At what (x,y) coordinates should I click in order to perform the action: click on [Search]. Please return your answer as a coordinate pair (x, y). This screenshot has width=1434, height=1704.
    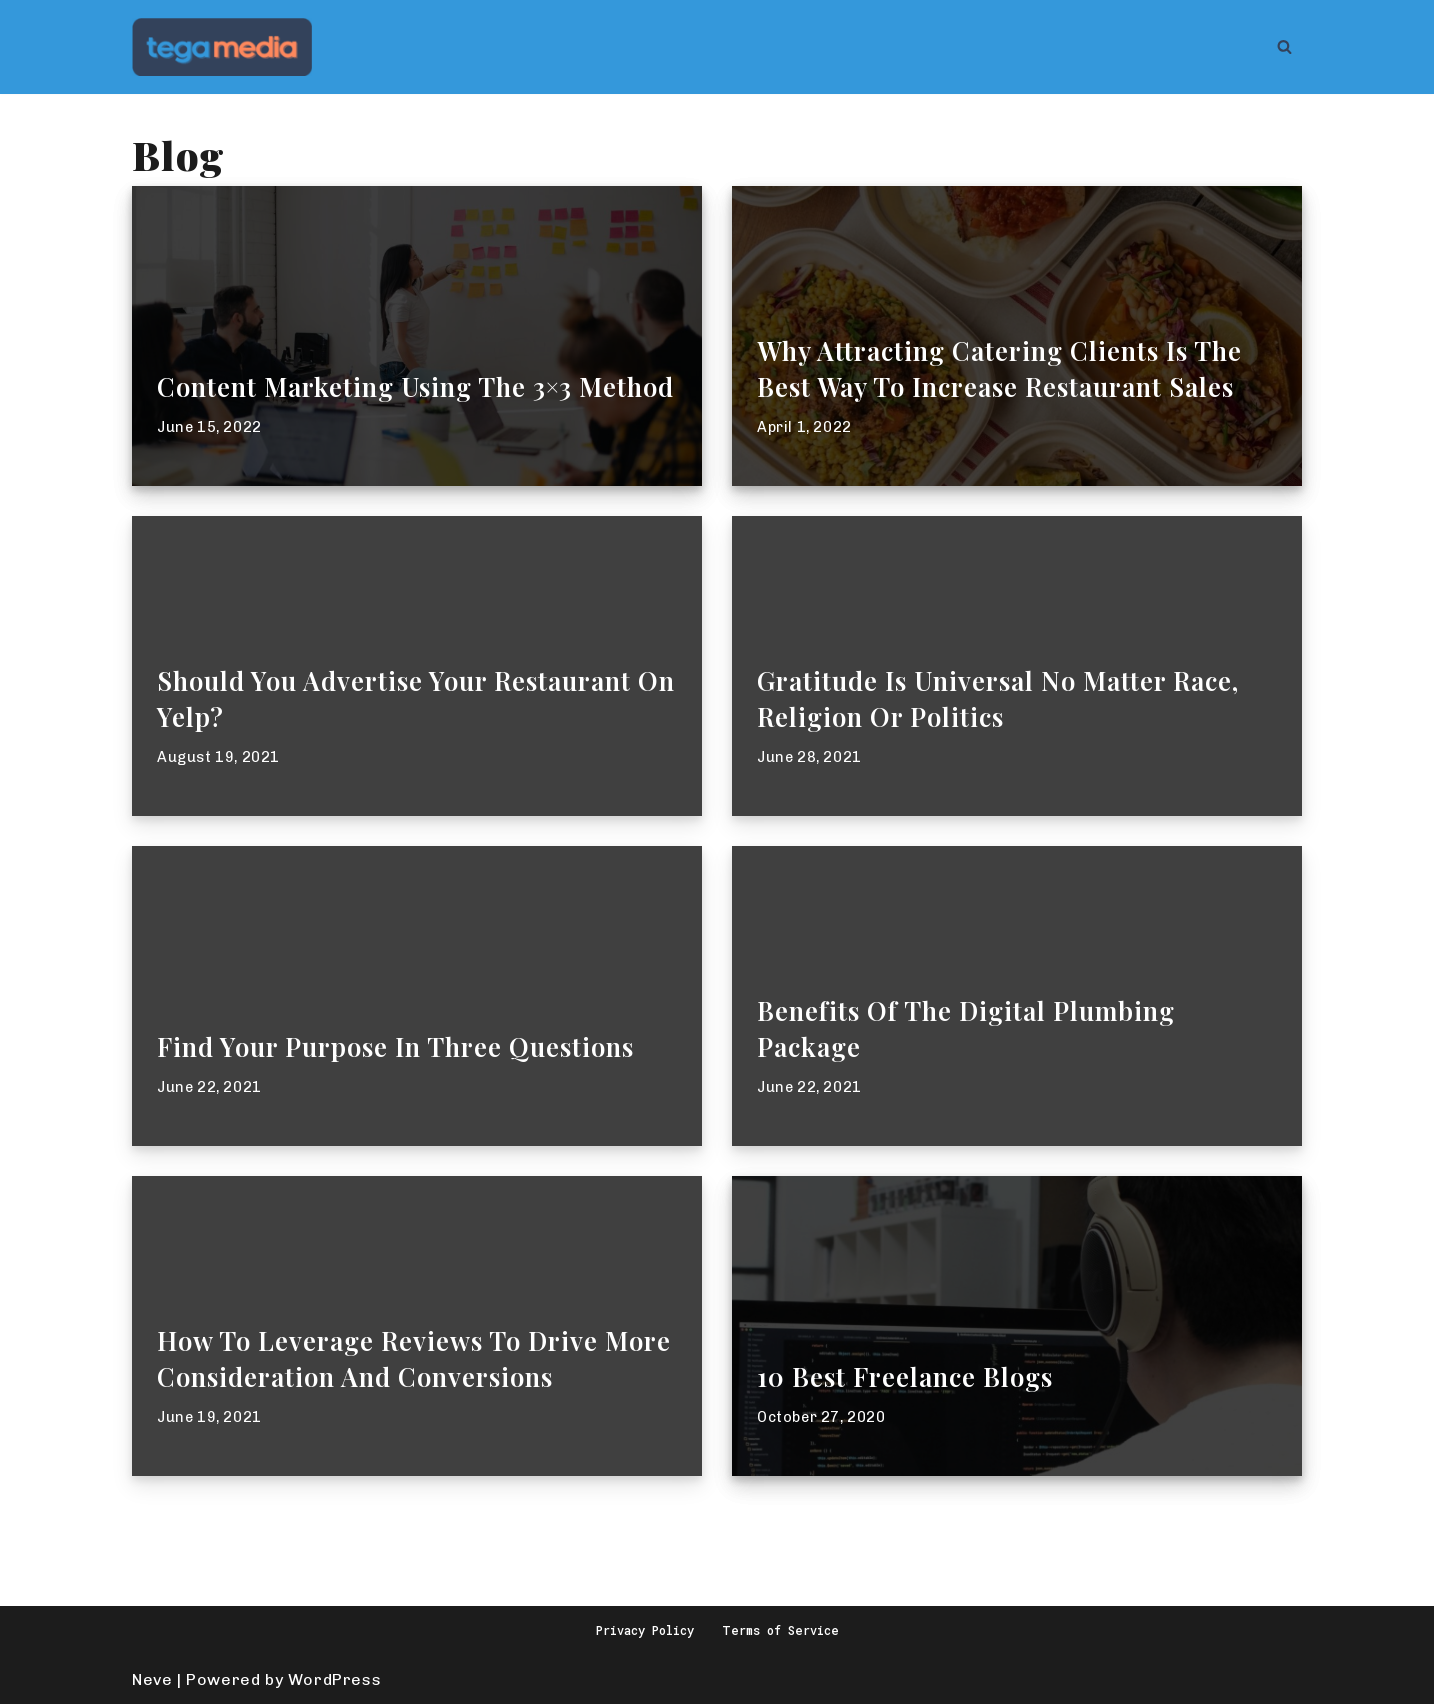
    Looking at the image, I should click on (1284, 46).